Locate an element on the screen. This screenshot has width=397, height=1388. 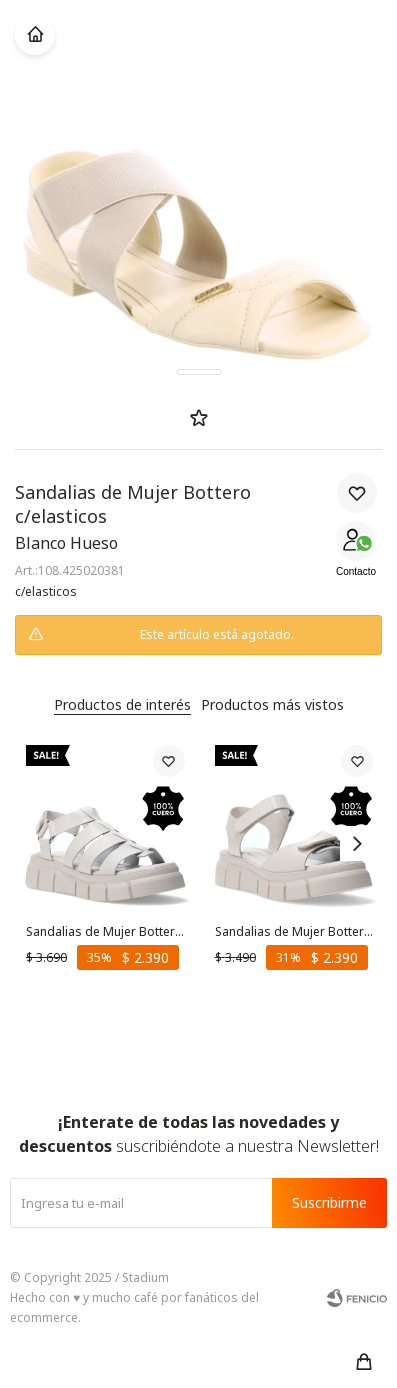
Contacto is located at coordinates (356, 571).